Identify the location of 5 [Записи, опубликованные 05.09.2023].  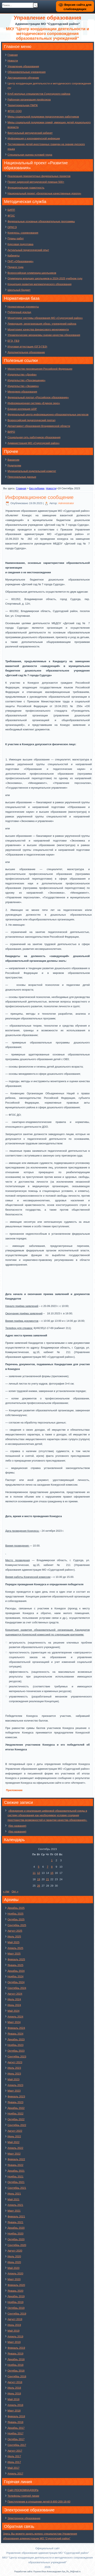
(38, 1866).